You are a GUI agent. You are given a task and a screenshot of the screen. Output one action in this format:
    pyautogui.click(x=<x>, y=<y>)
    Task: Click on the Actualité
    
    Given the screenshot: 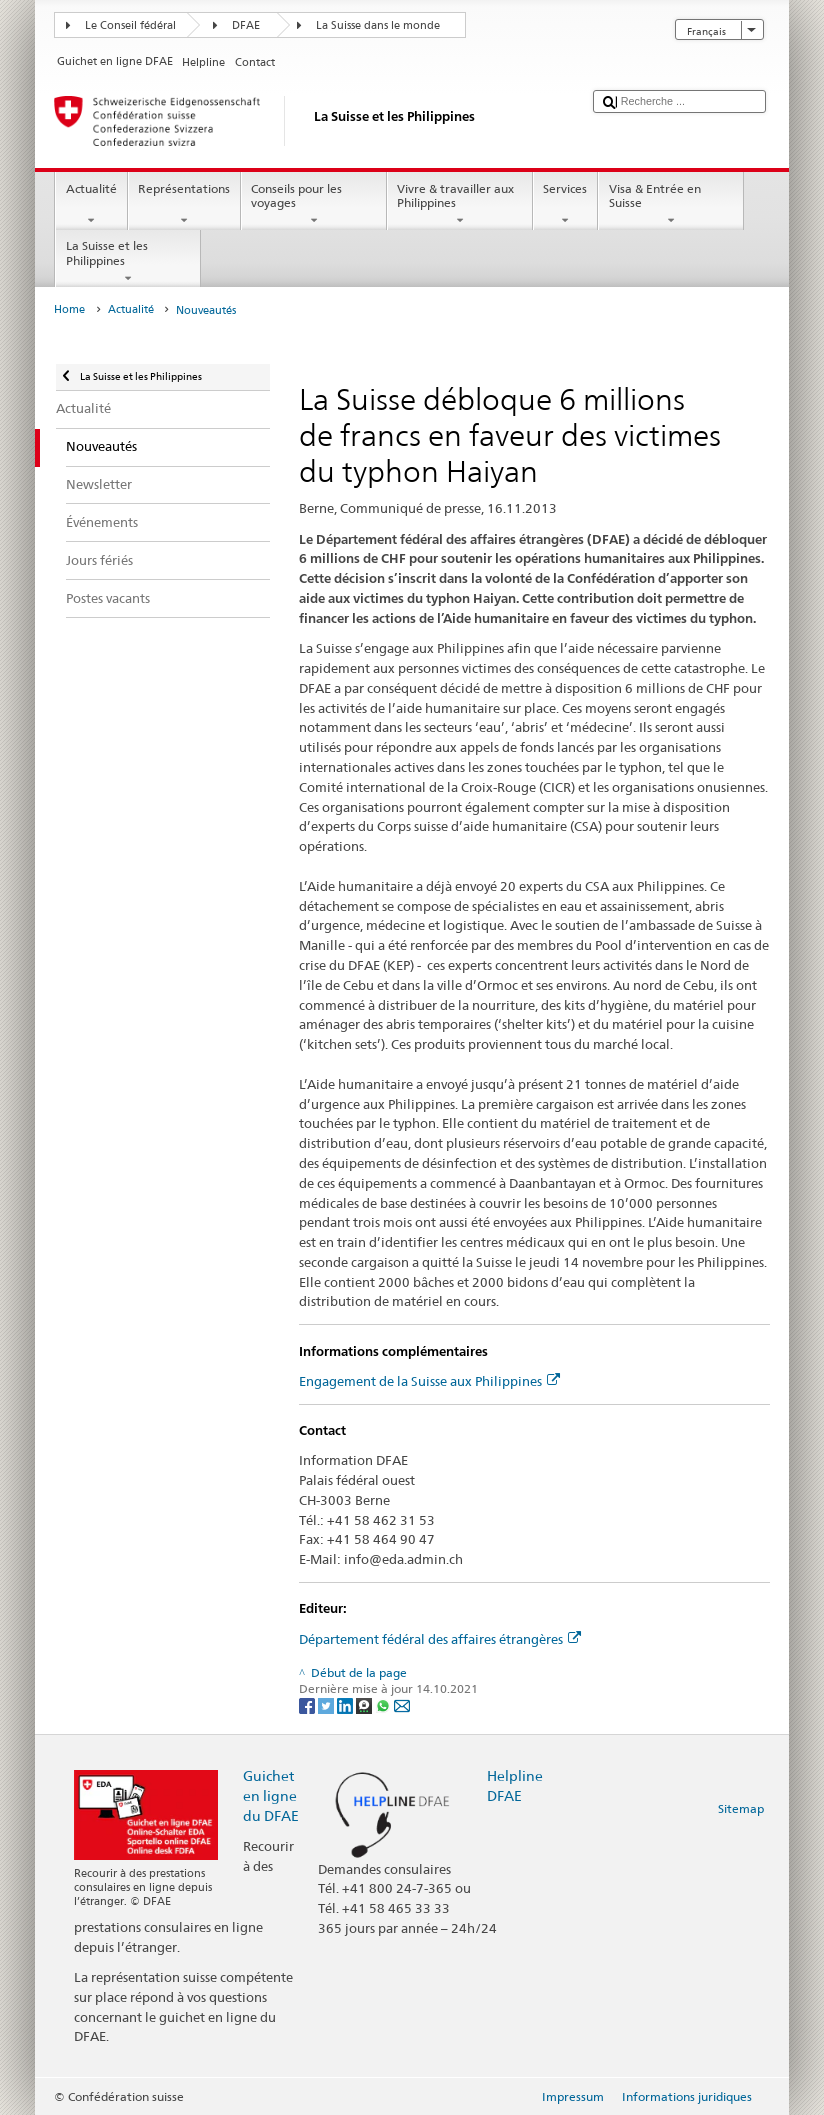 What is the action you would take?
    pyautogui.click(x=91, y=205)
    